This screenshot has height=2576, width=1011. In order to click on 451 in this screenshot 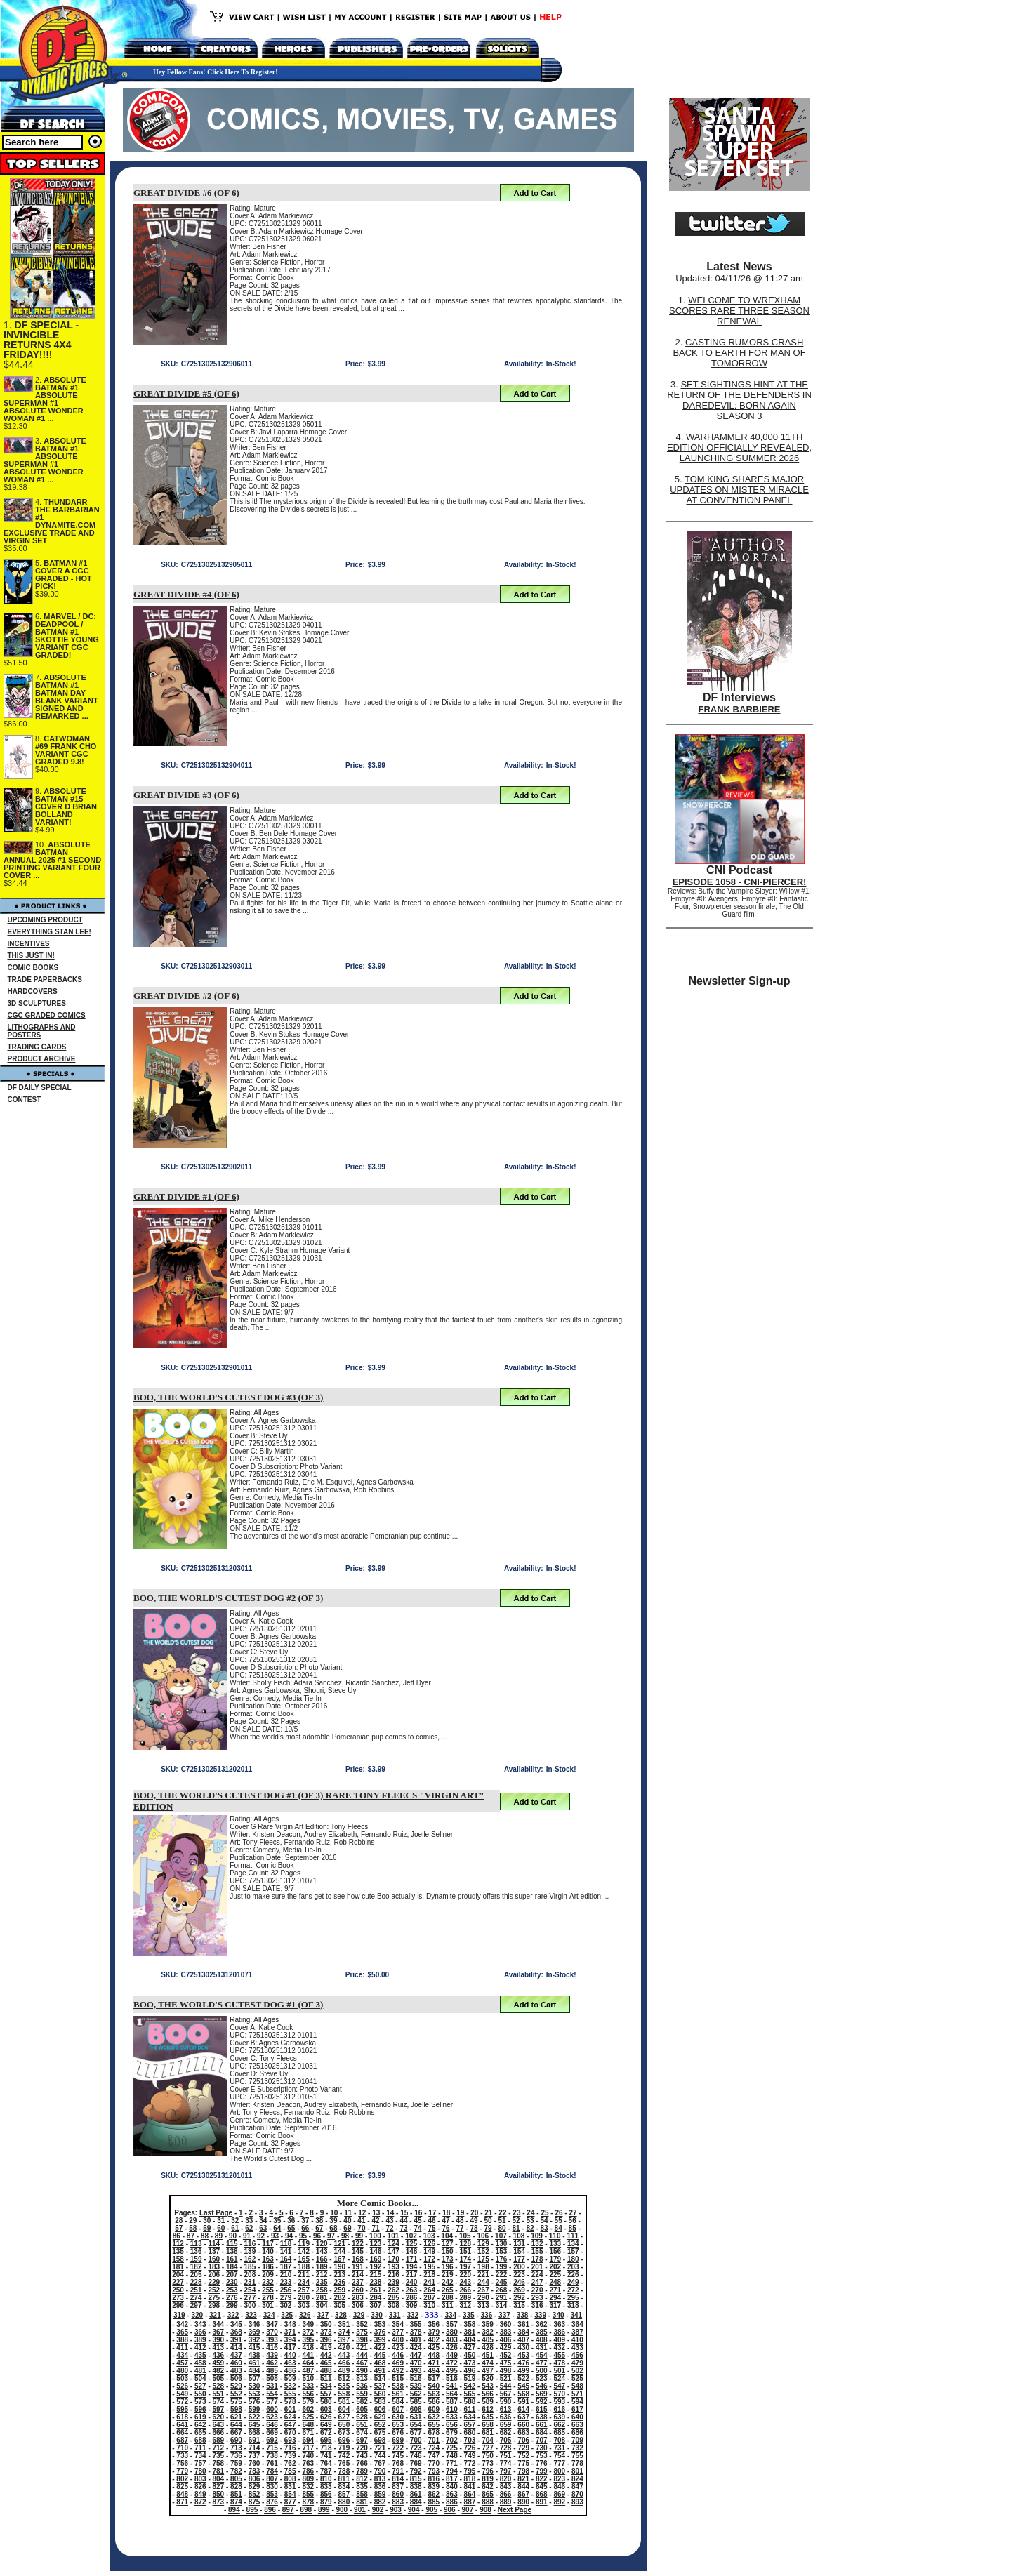, I will do `click(488, 2355)`.